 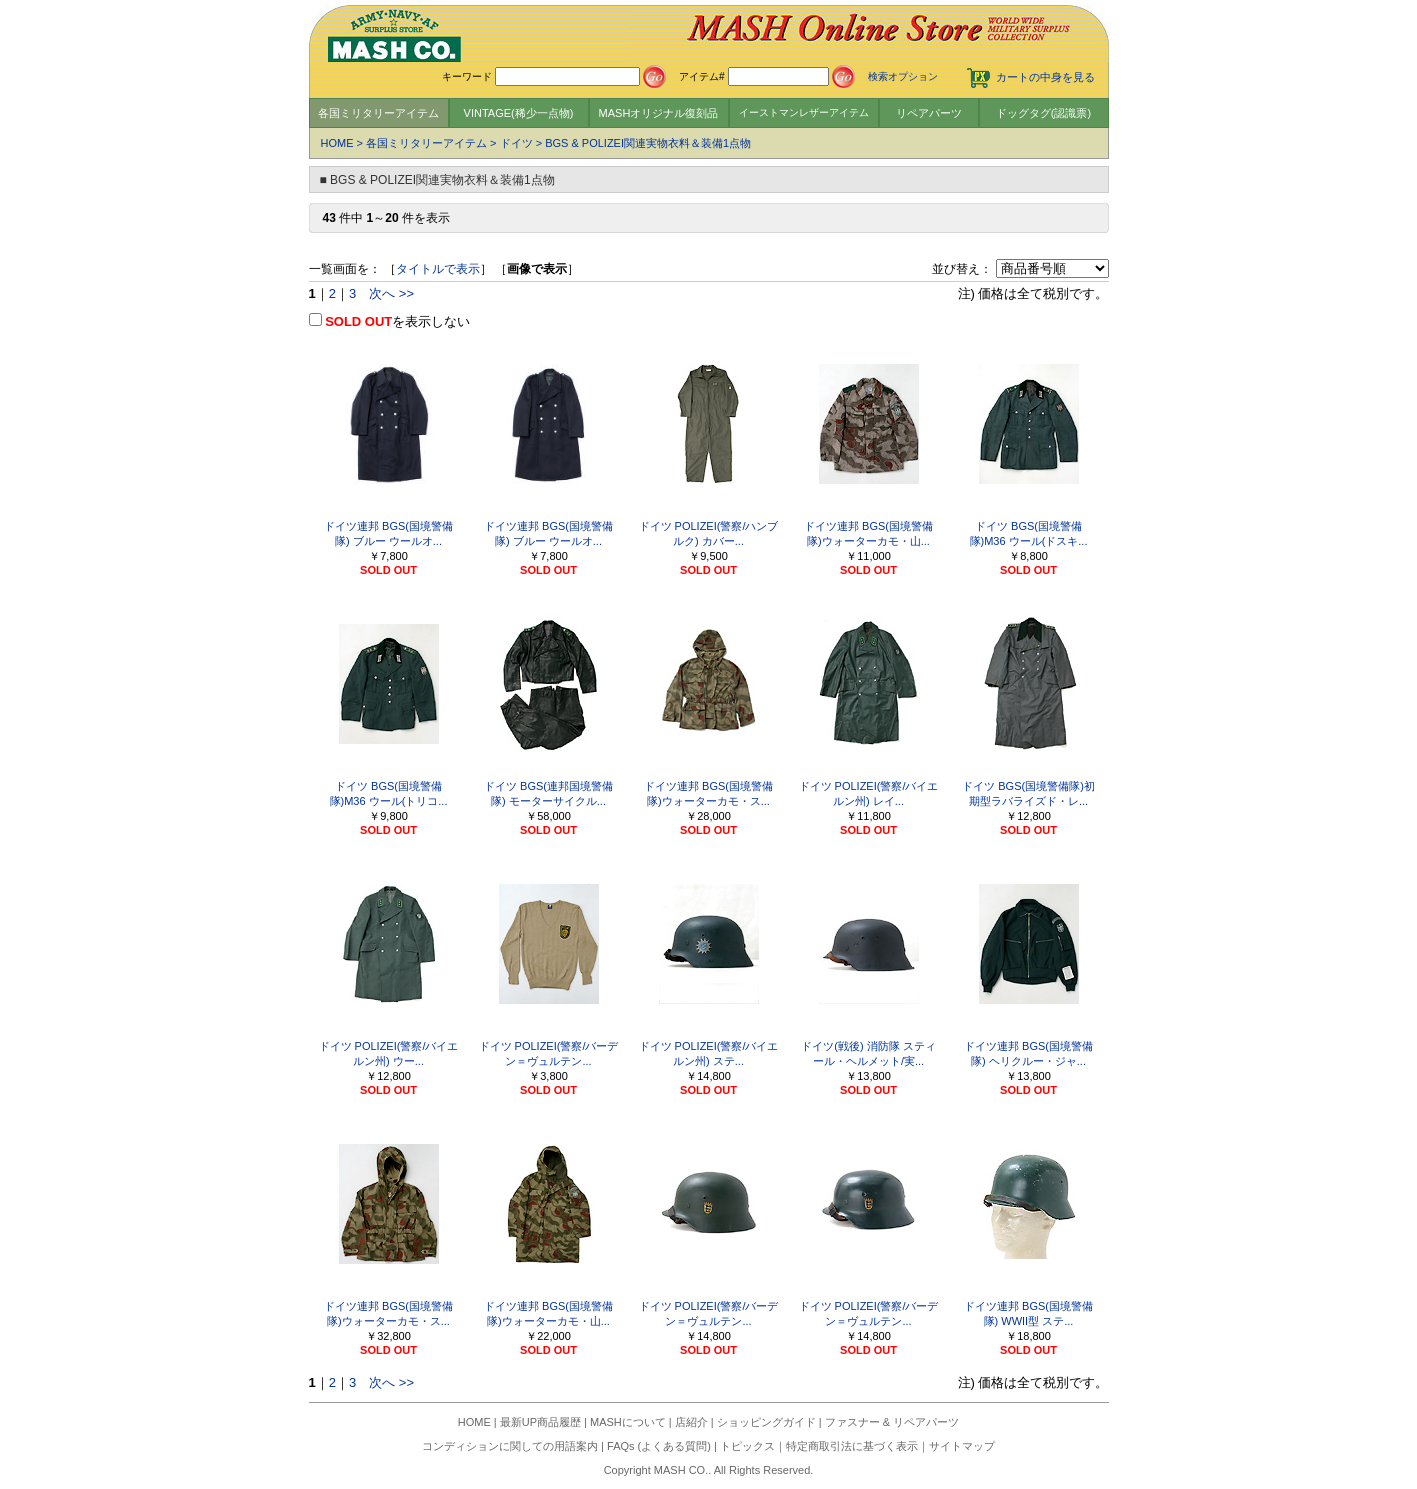 I want to click on タイトルで表示, so click(x=438, y=269).